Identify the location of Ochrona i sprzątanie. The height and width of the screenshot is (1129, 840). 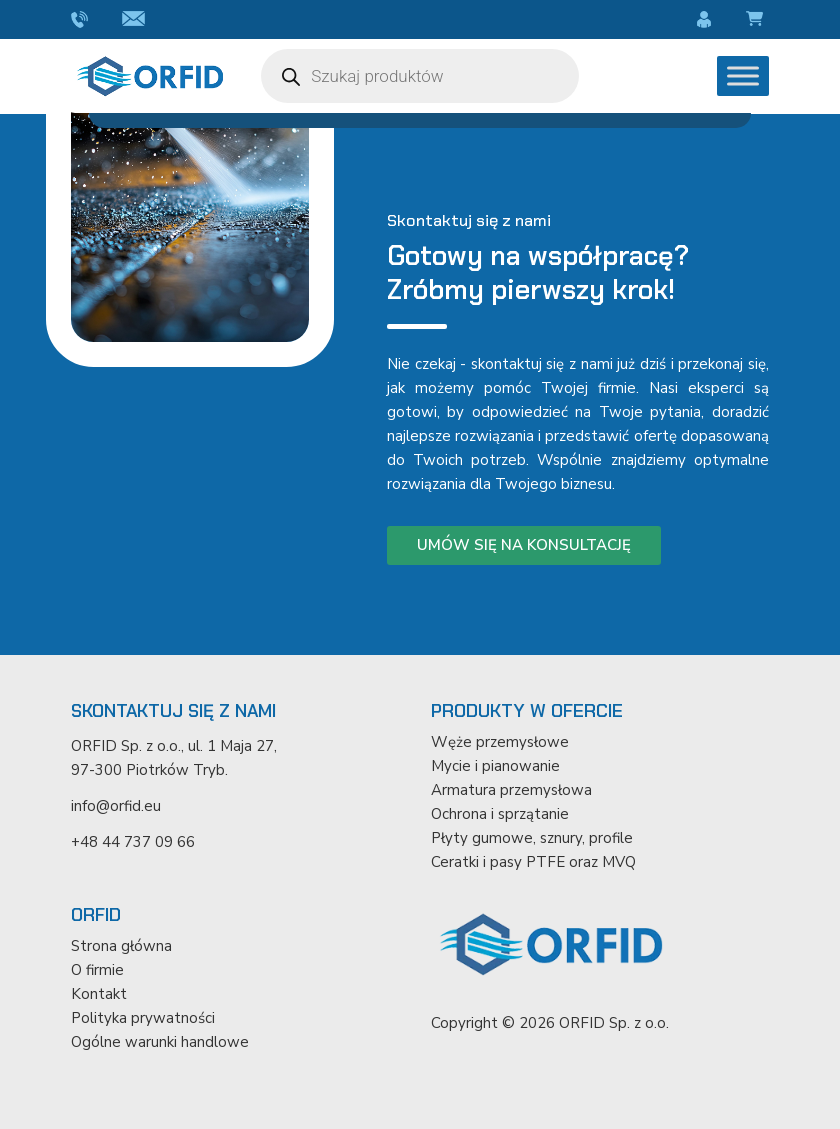
(500, 814).